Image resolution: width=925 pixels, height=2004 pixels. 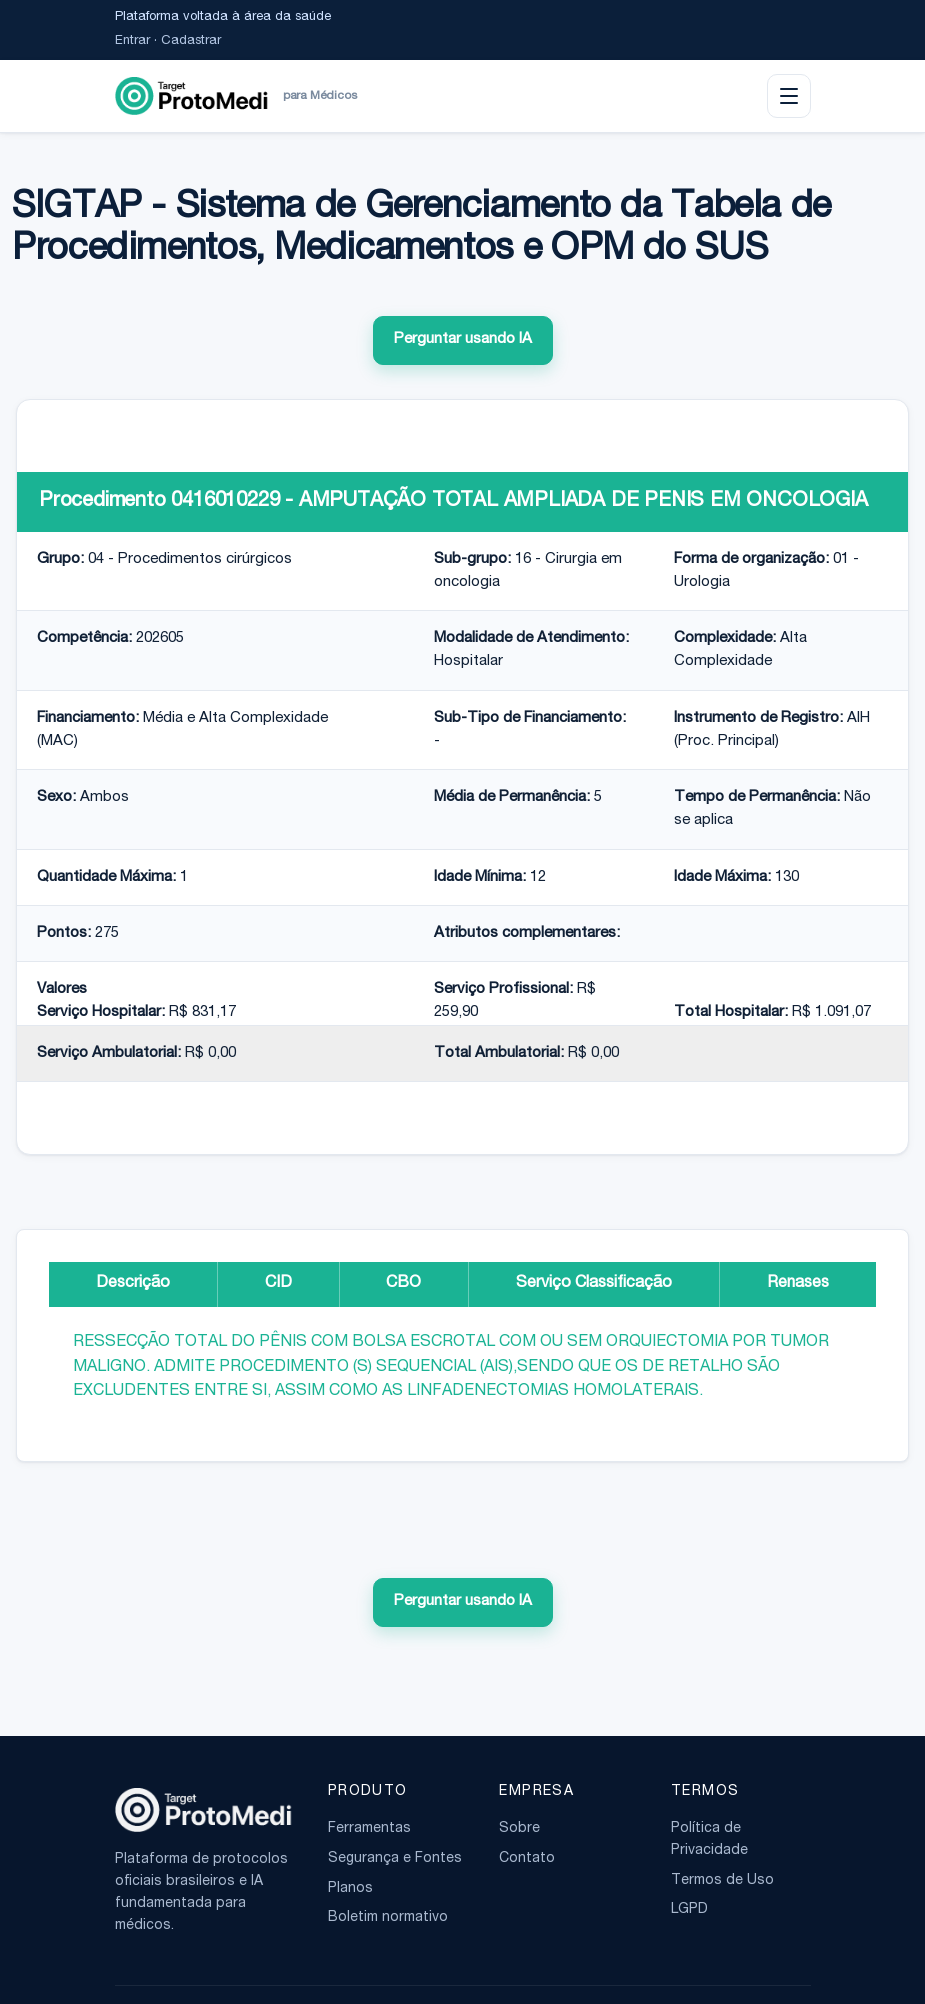 What do you see at coordinates (278, 1284) in the screenshot?
I see `CID [tab]` at bounding box center [278, 1284].